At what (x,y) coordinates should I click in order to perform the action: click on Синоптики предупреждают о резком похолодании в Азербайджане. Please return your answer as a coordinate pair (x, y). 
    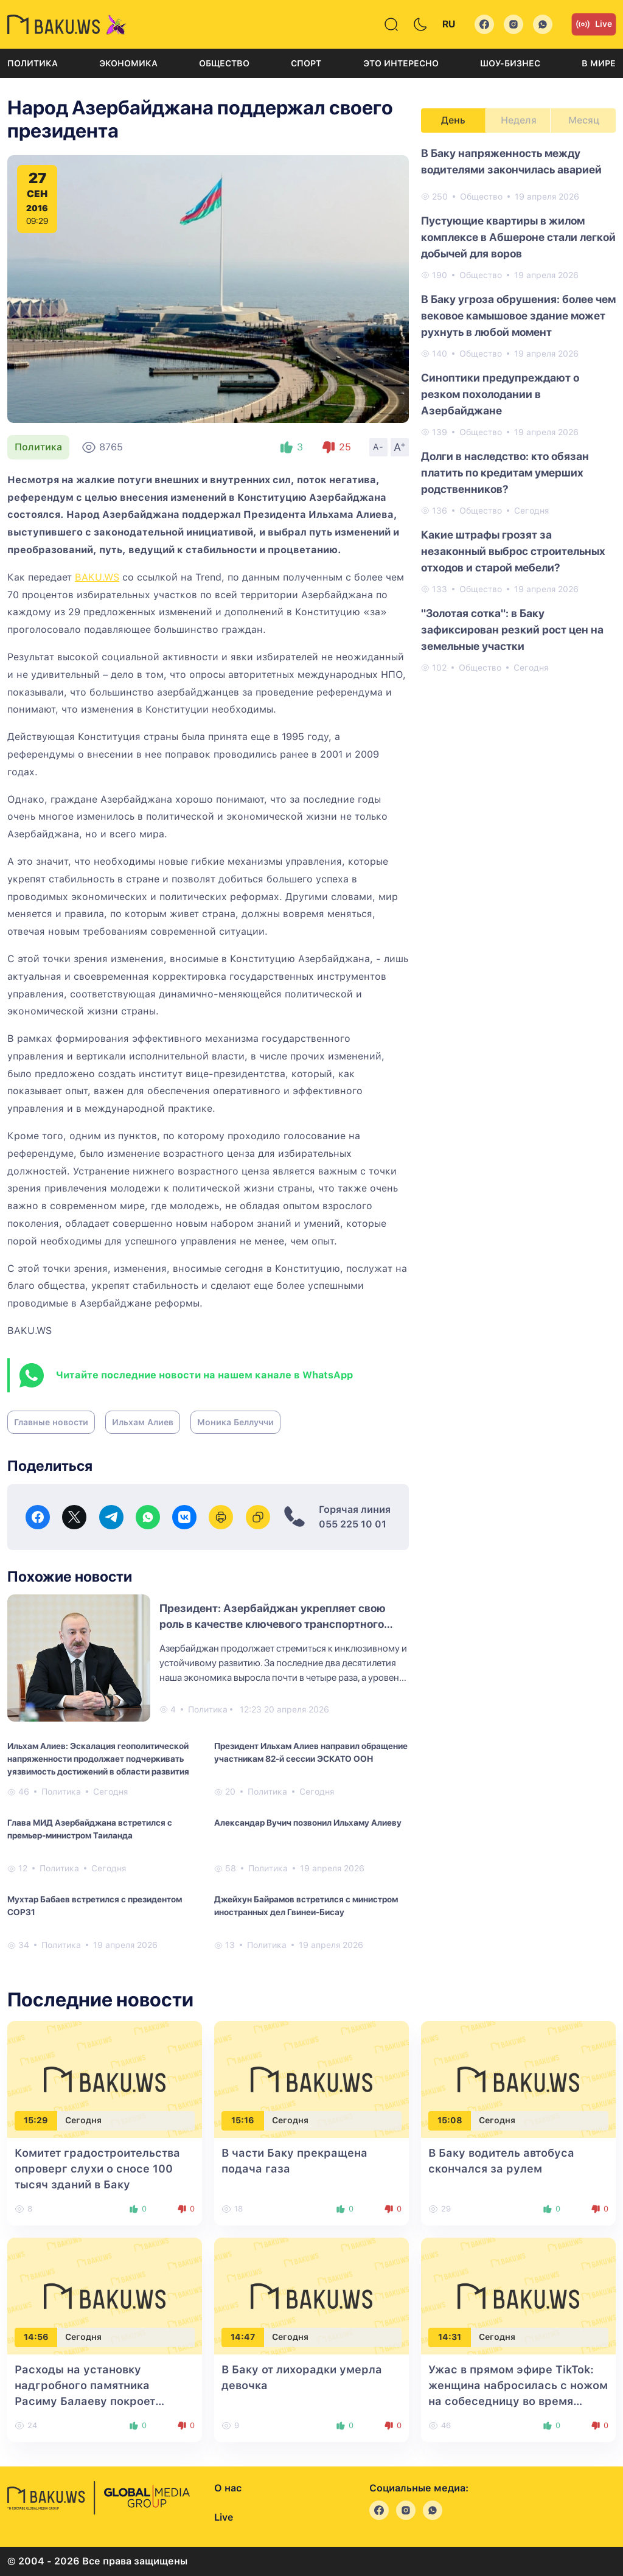
    Looking at the image, I should click on (500, 394).